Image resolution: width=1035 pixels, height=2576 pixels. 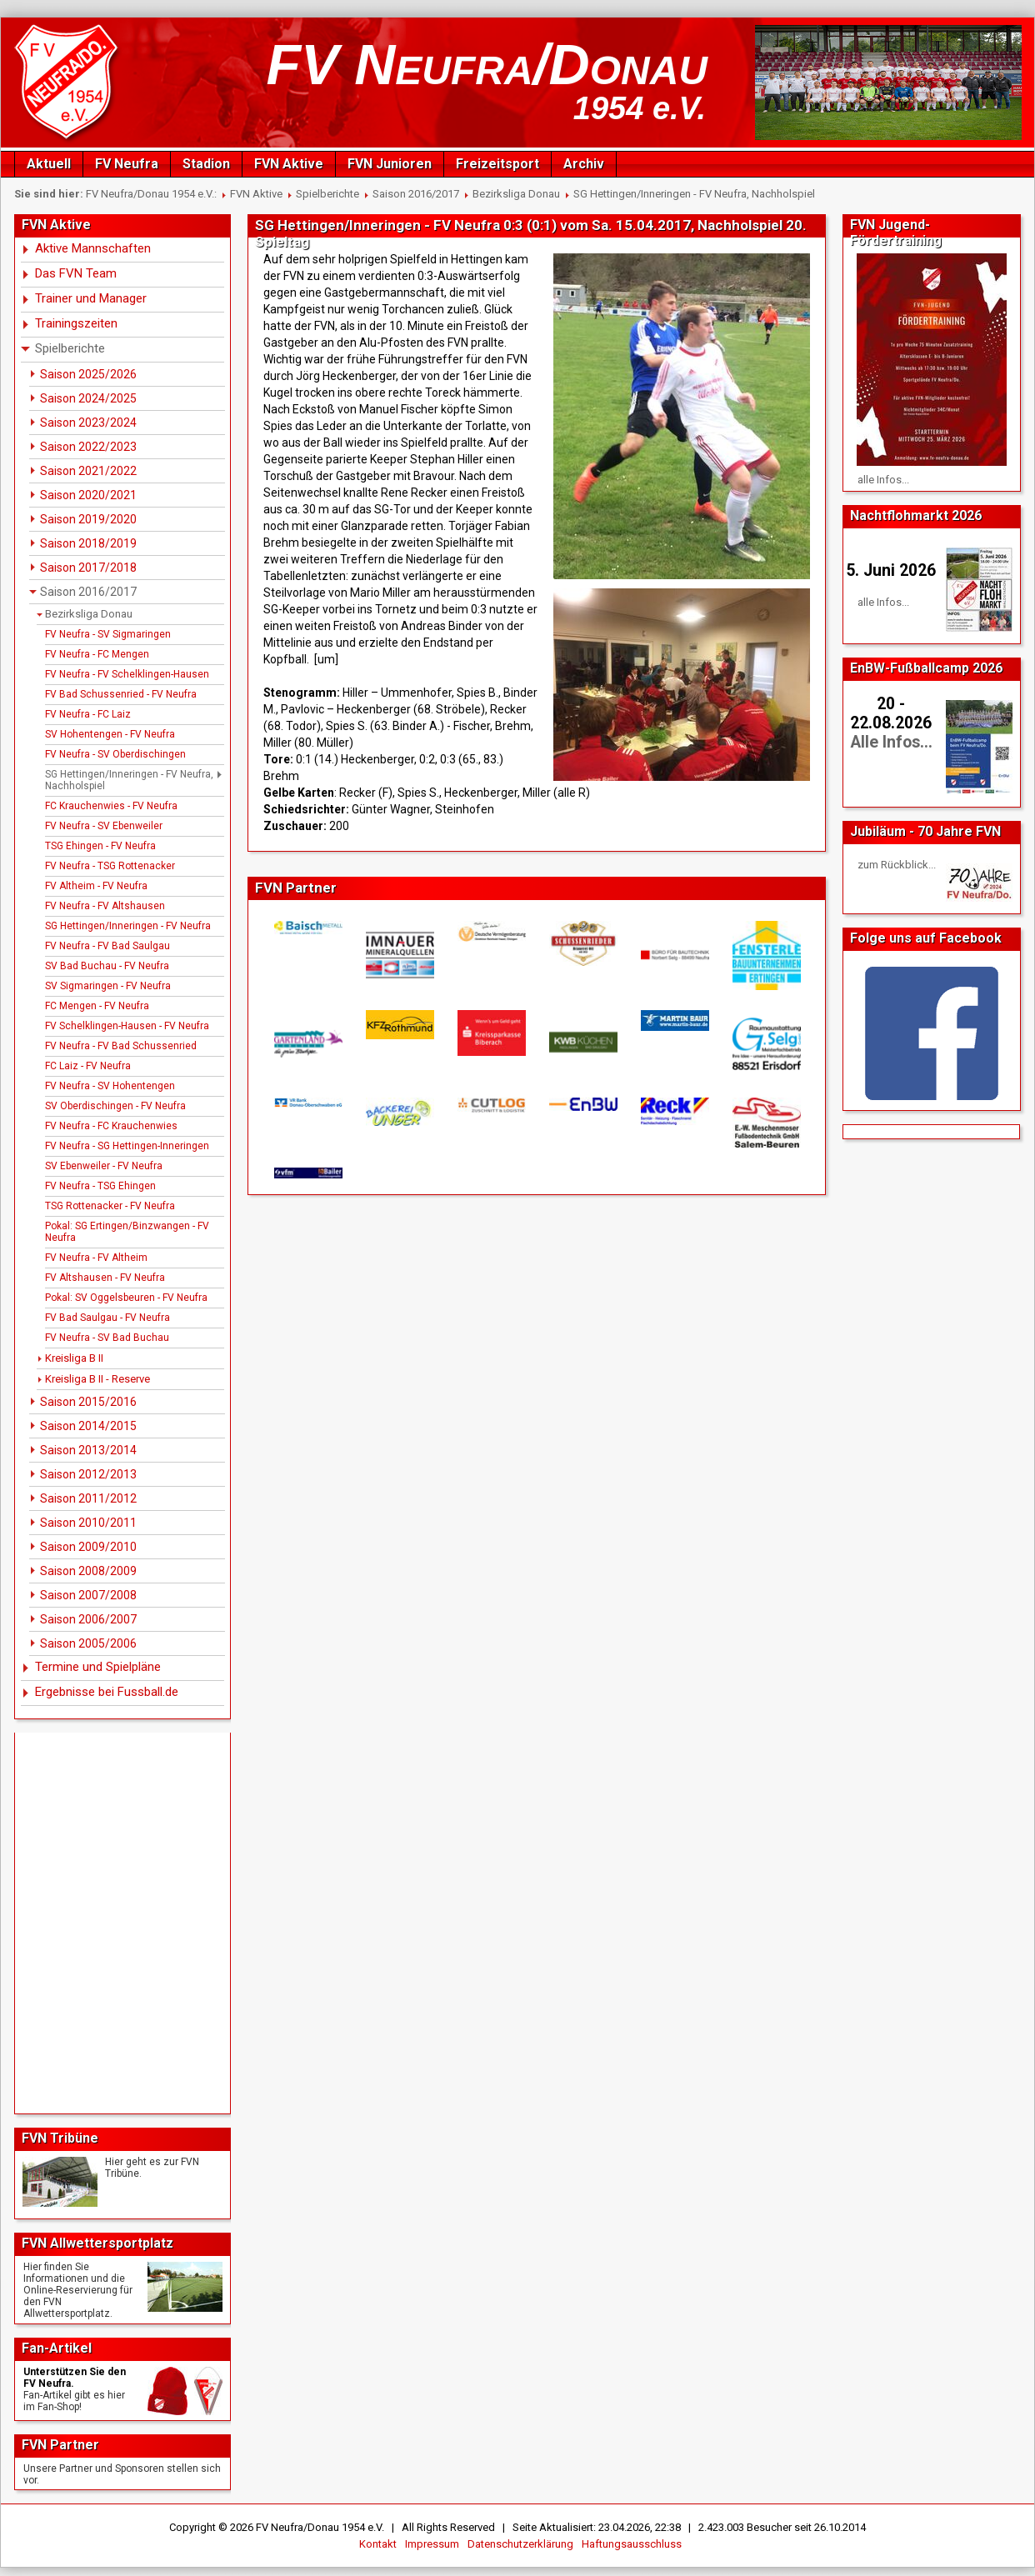 What do you see at coordinates (88, 1571) in the screenshot?
I see `Saison 2008/2009` at bounding box center [88, 1571].